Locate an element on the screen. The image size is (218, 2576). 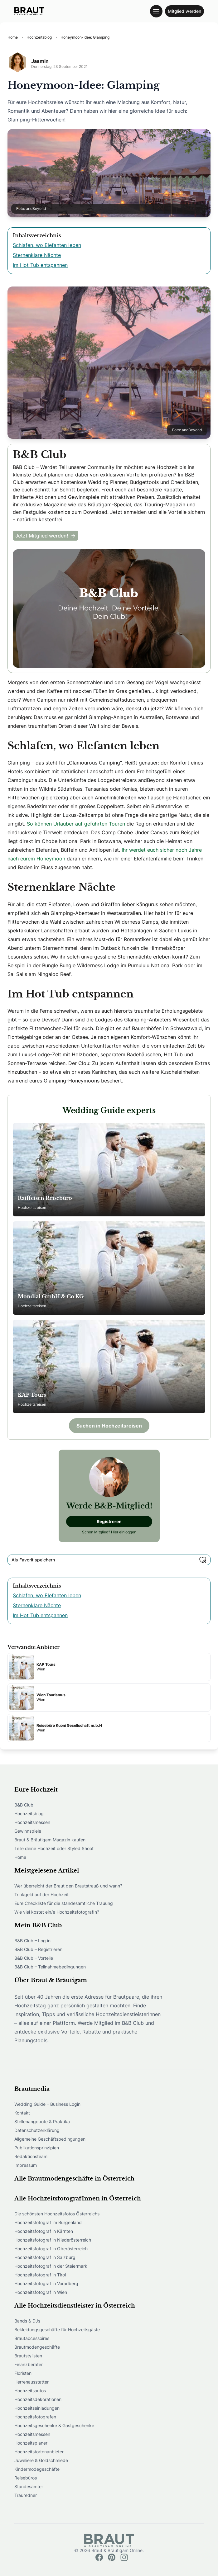
Reisebüros is located at coordinates (25, 2478).